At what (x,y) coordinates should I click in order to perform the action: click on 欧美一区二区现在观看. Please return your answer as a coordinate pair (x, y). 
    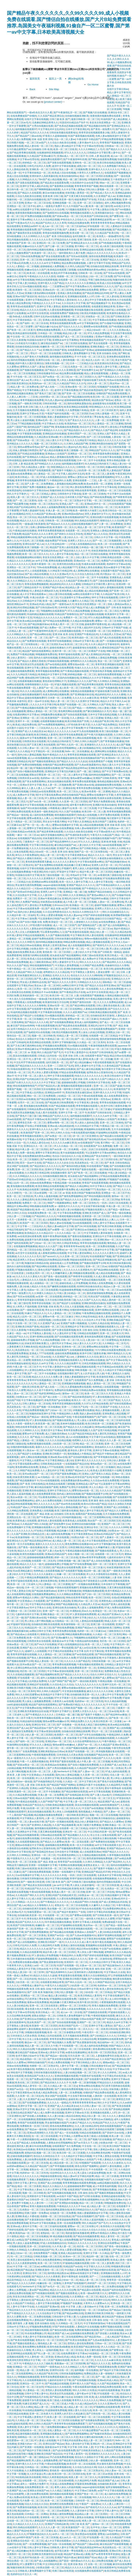
    Looking at the image, I should click on (77, 1841).